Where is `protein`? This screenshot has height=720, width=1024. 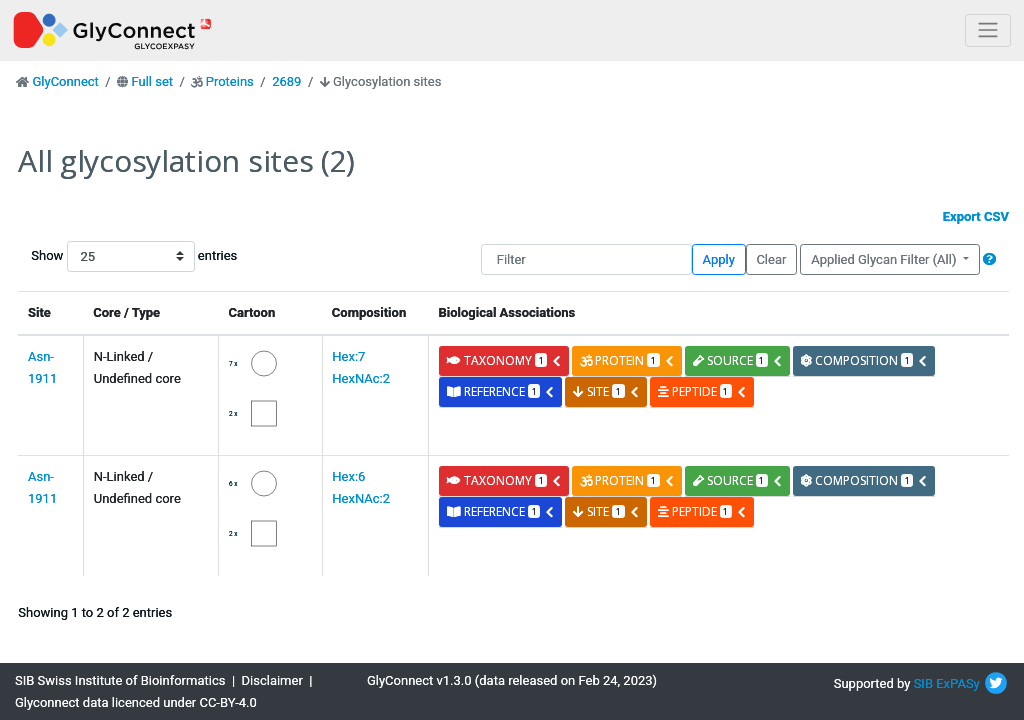
protein is located at coordinates (627, 360).